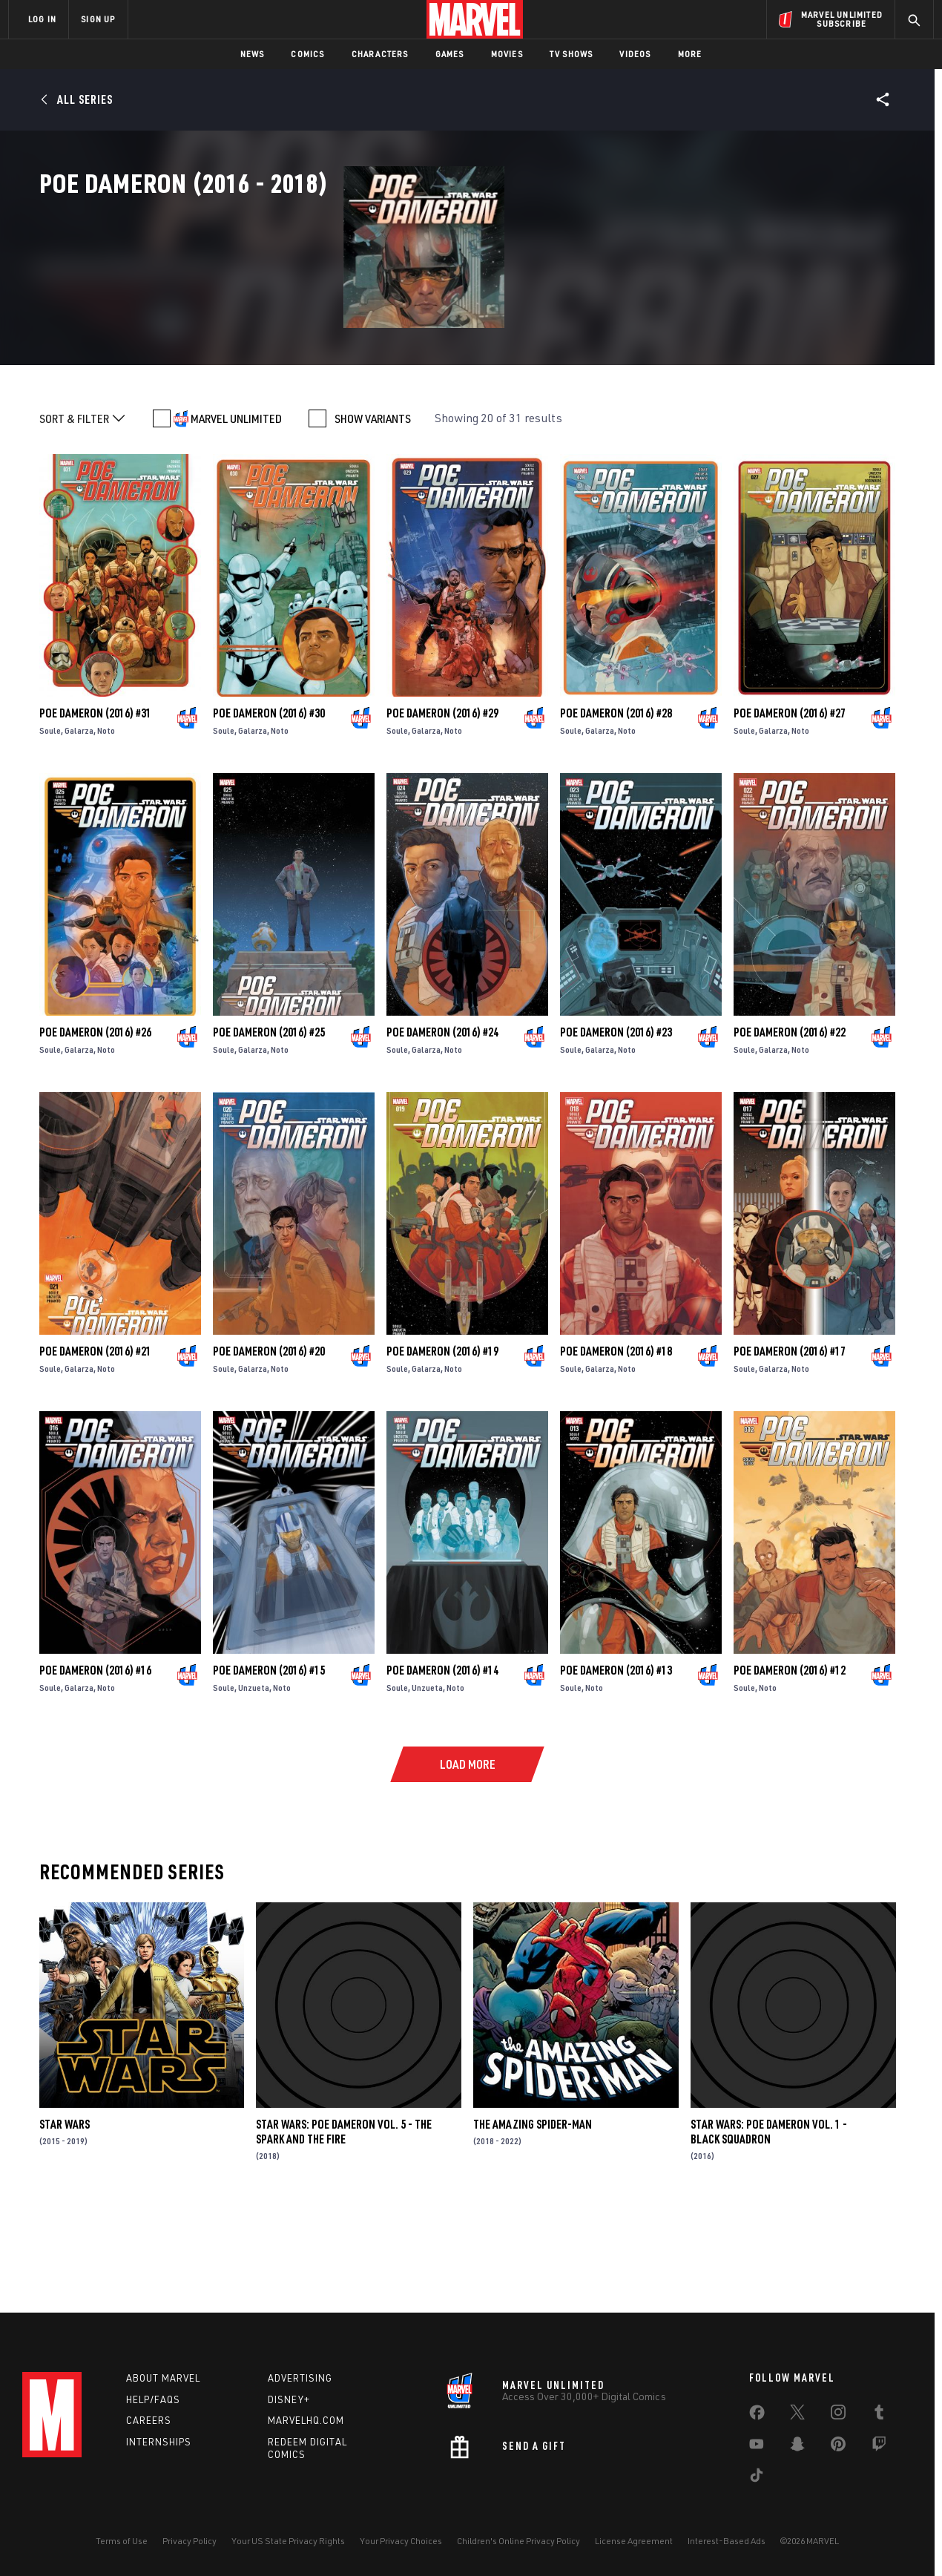  Describe the element at coordinates (269, 1761) in the screenshot. I see `Poe Dameron (2016) #15` at that location.